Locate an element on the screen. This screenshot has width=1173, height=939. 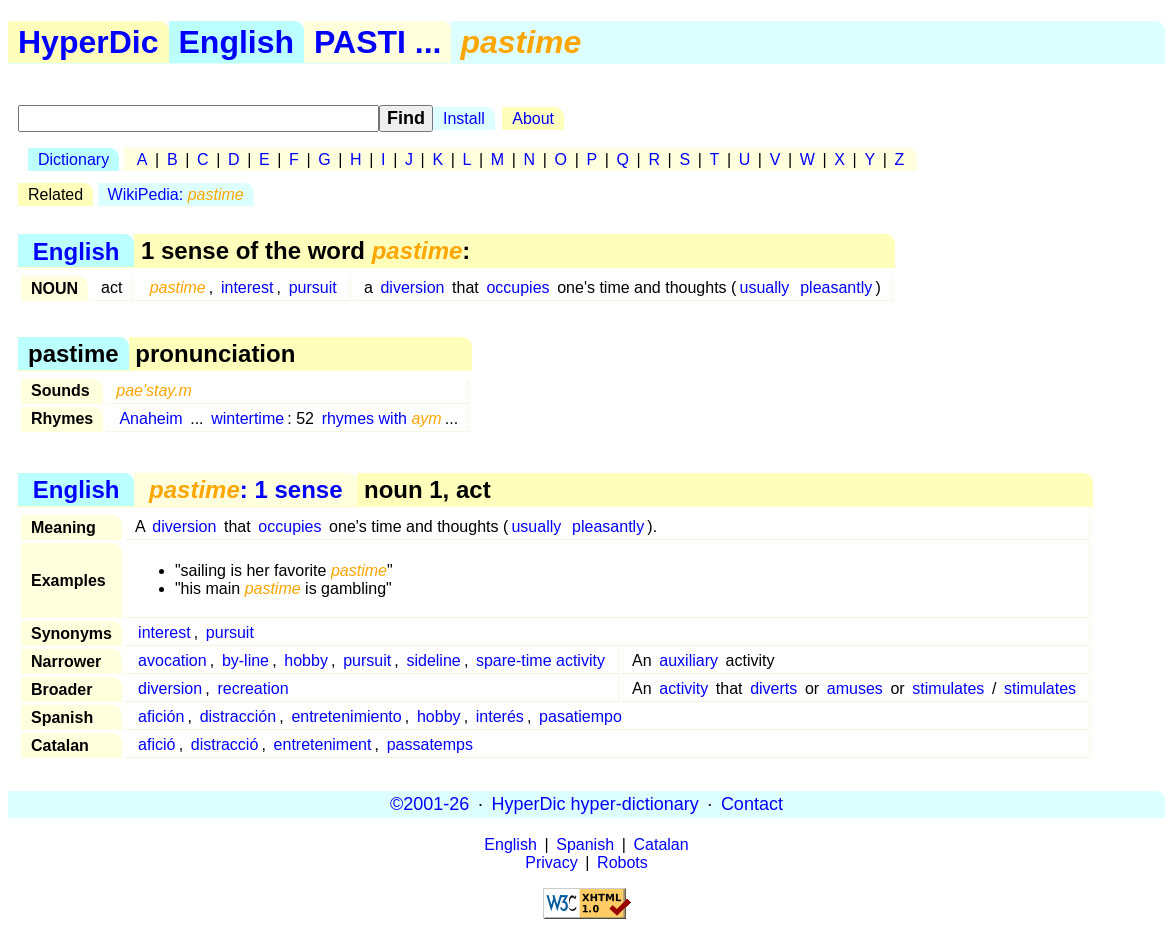
afició is located at coordinates (156, 744).